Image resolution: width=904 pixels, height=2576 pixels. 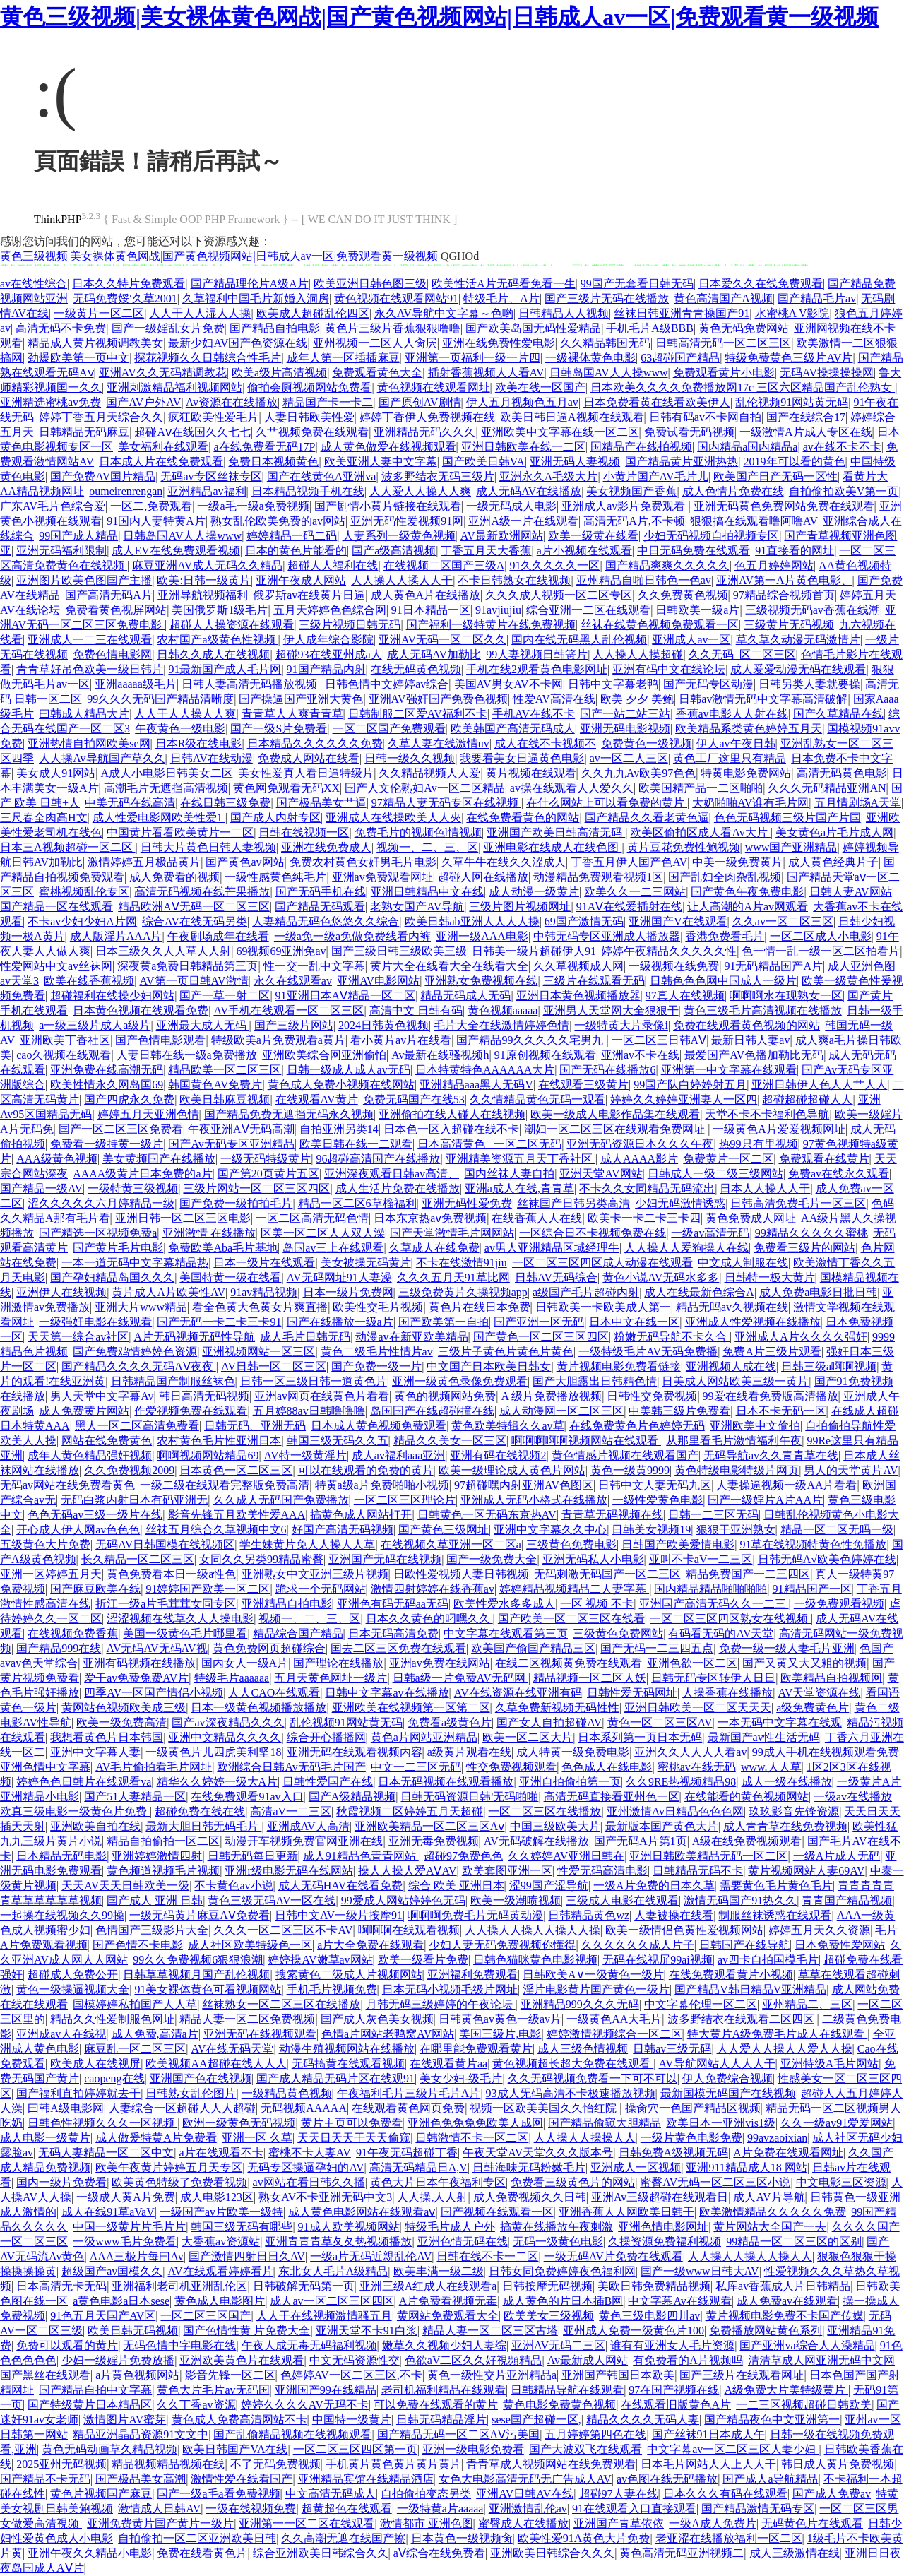 What do you see at coordinates (198, 1960) in the screenshot?
I see `99久久免费视频6狠狠浪潮` at bounding box center [198, 1960].